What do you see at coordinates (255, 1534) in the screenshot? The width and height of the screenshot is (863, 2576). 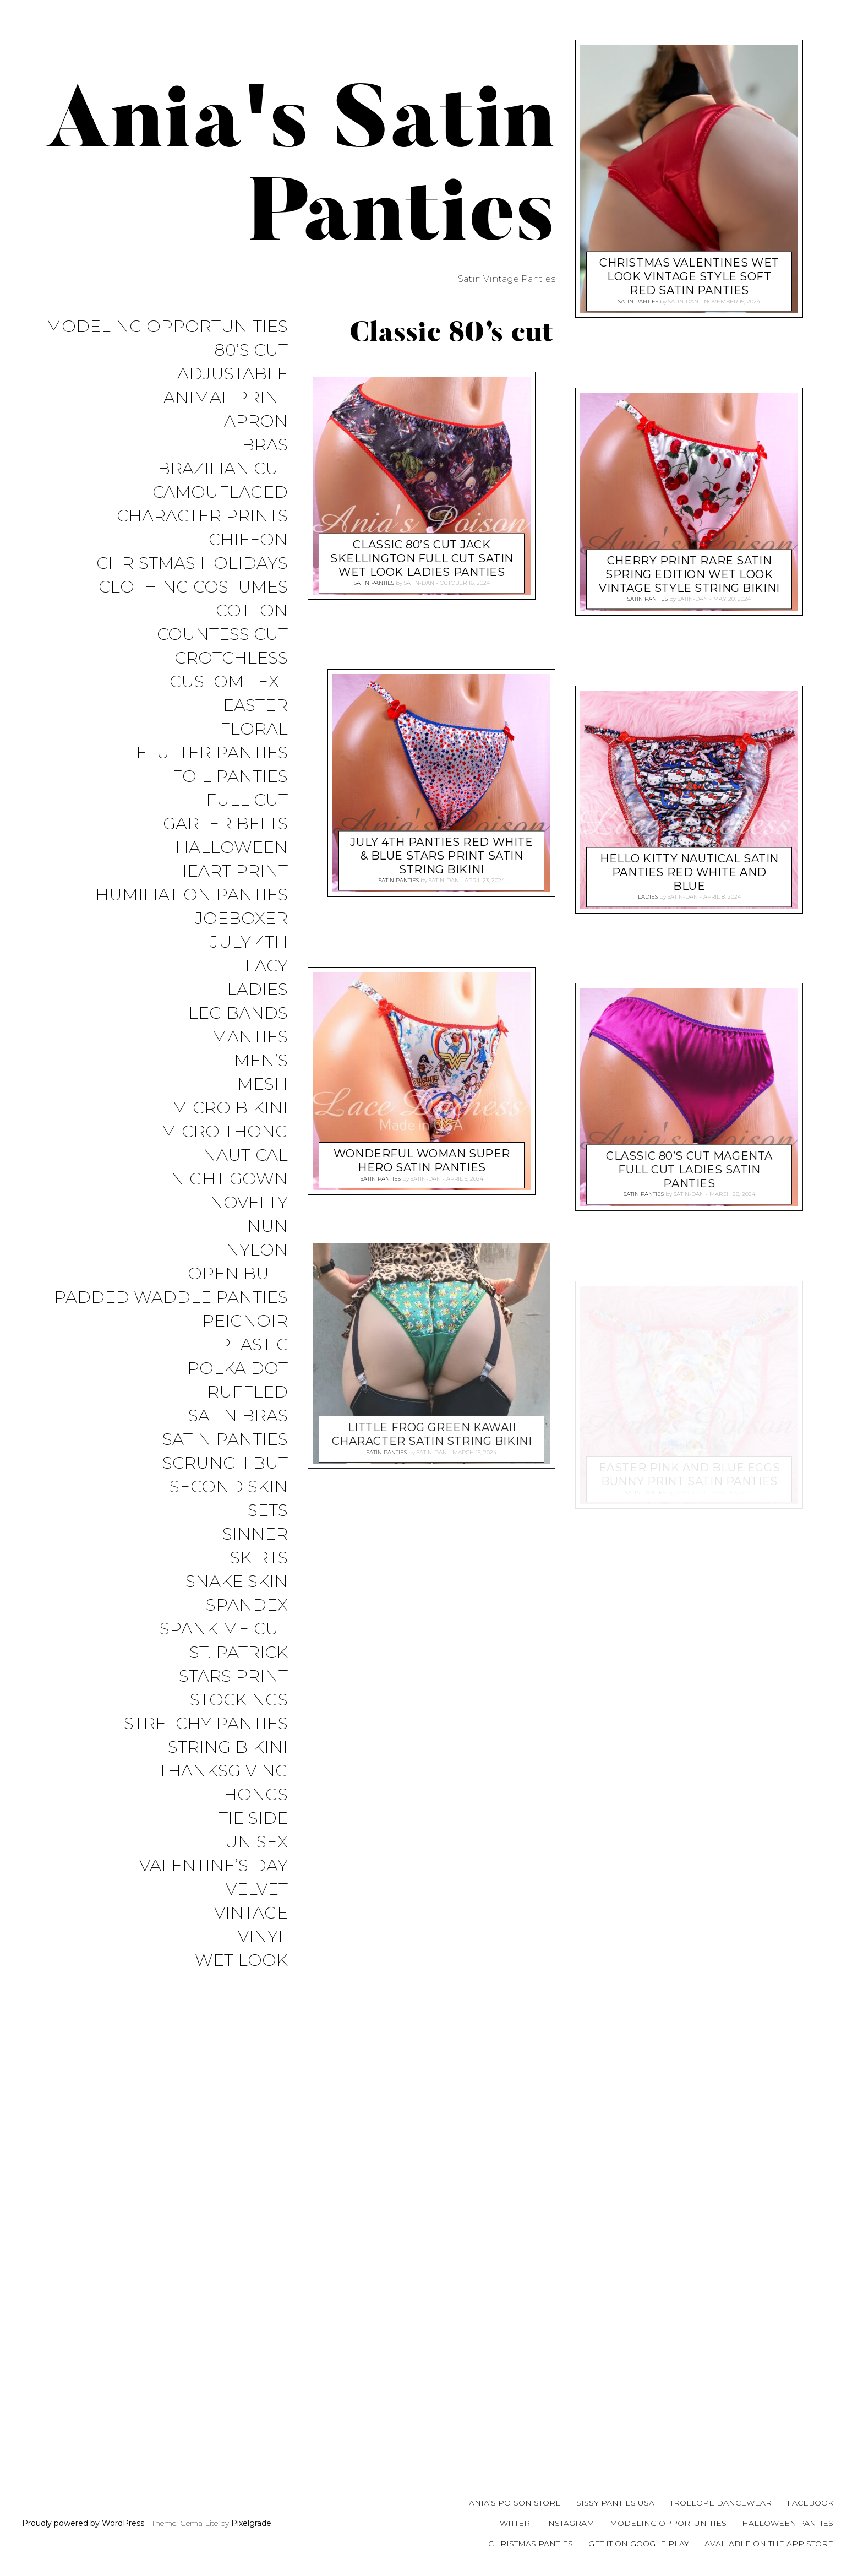 I see `Sinner` at bounding box center [255, 1534].